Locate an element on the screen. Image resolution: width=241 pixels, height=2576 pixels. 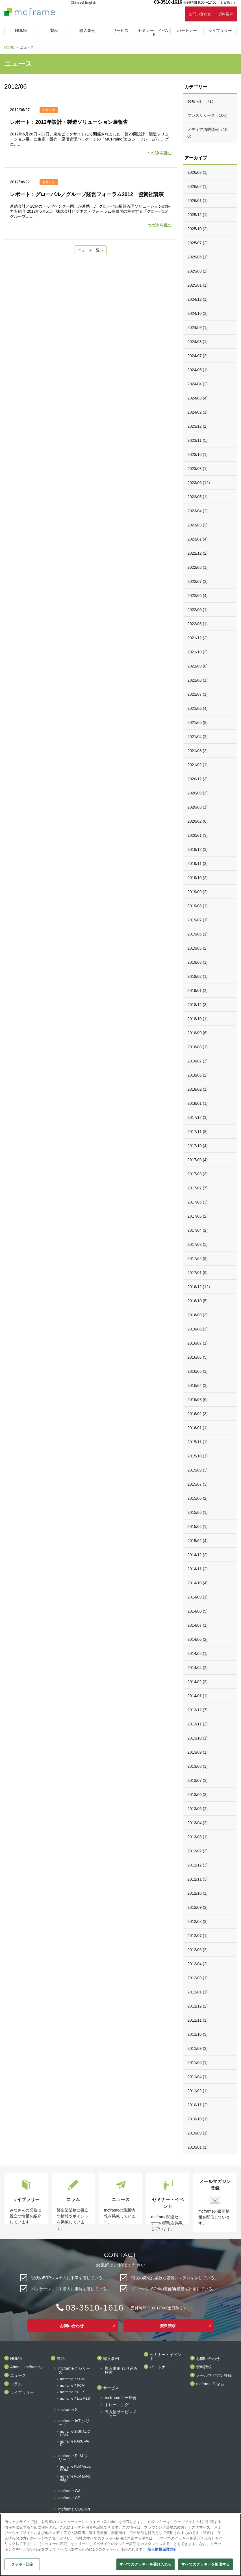
mcframe X is located at coordinates (68, 2410).